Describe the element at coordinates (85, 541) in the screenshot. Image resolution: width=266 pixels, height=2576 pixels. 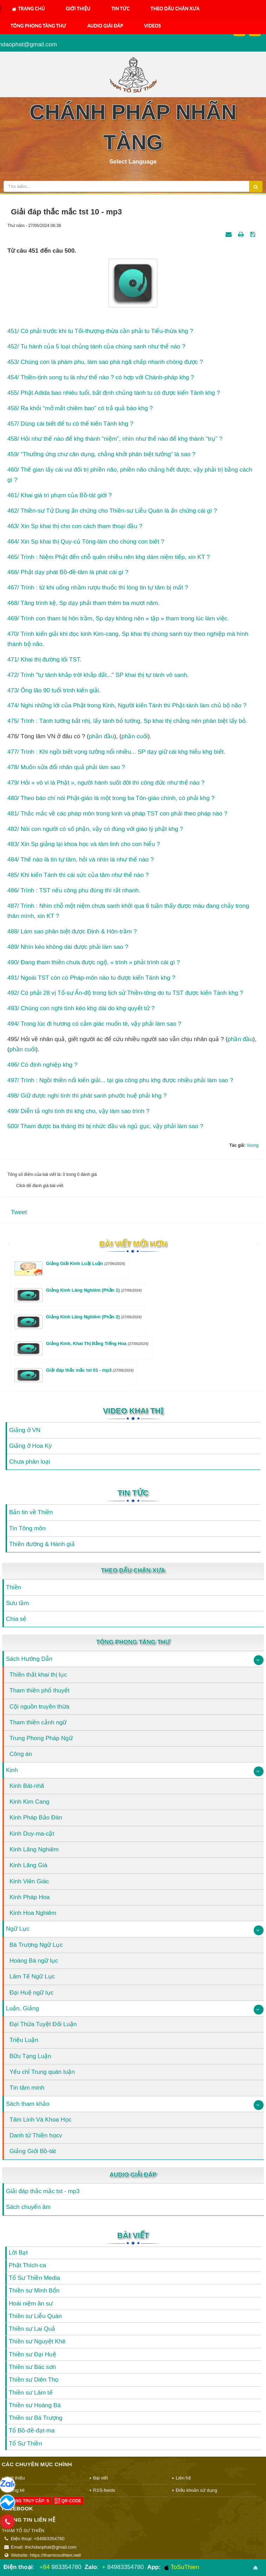
I see `464/ Xin Sp khai thị Quy-củ Tòng-lâm cho chúng con biết ?` at that location.